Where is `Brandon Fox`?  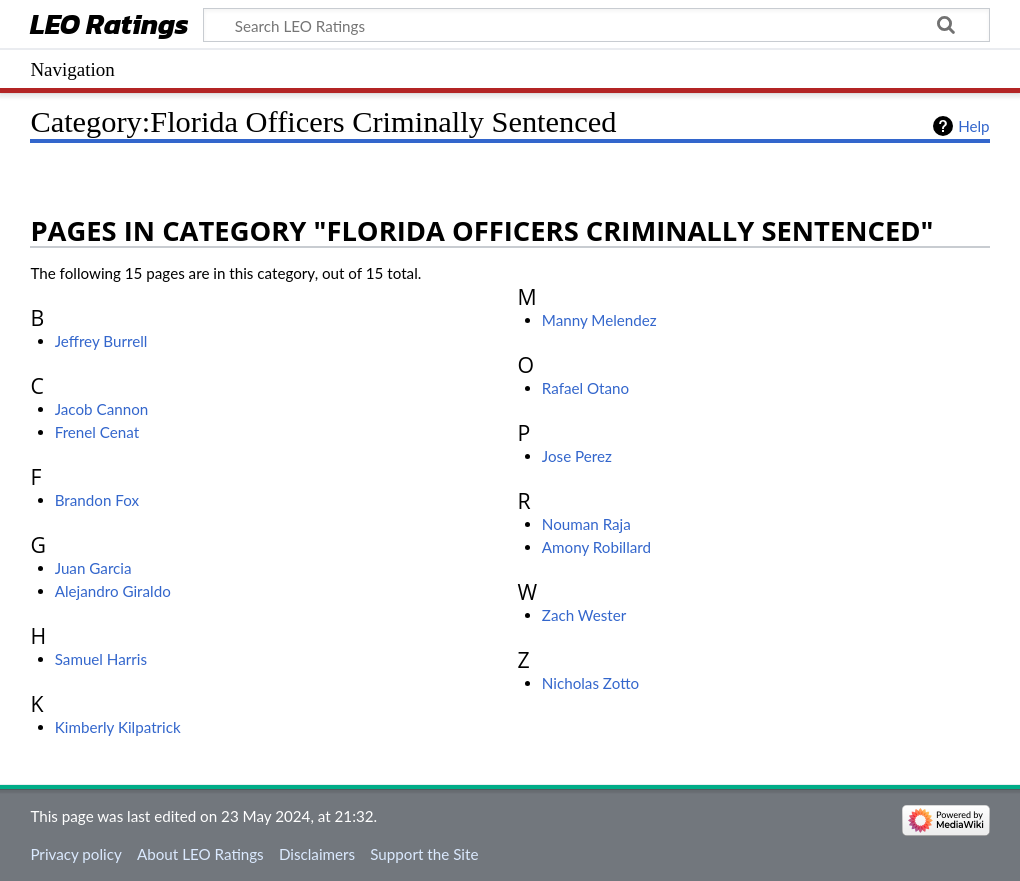
Brandon Fox is located at coordinates (97, 500).